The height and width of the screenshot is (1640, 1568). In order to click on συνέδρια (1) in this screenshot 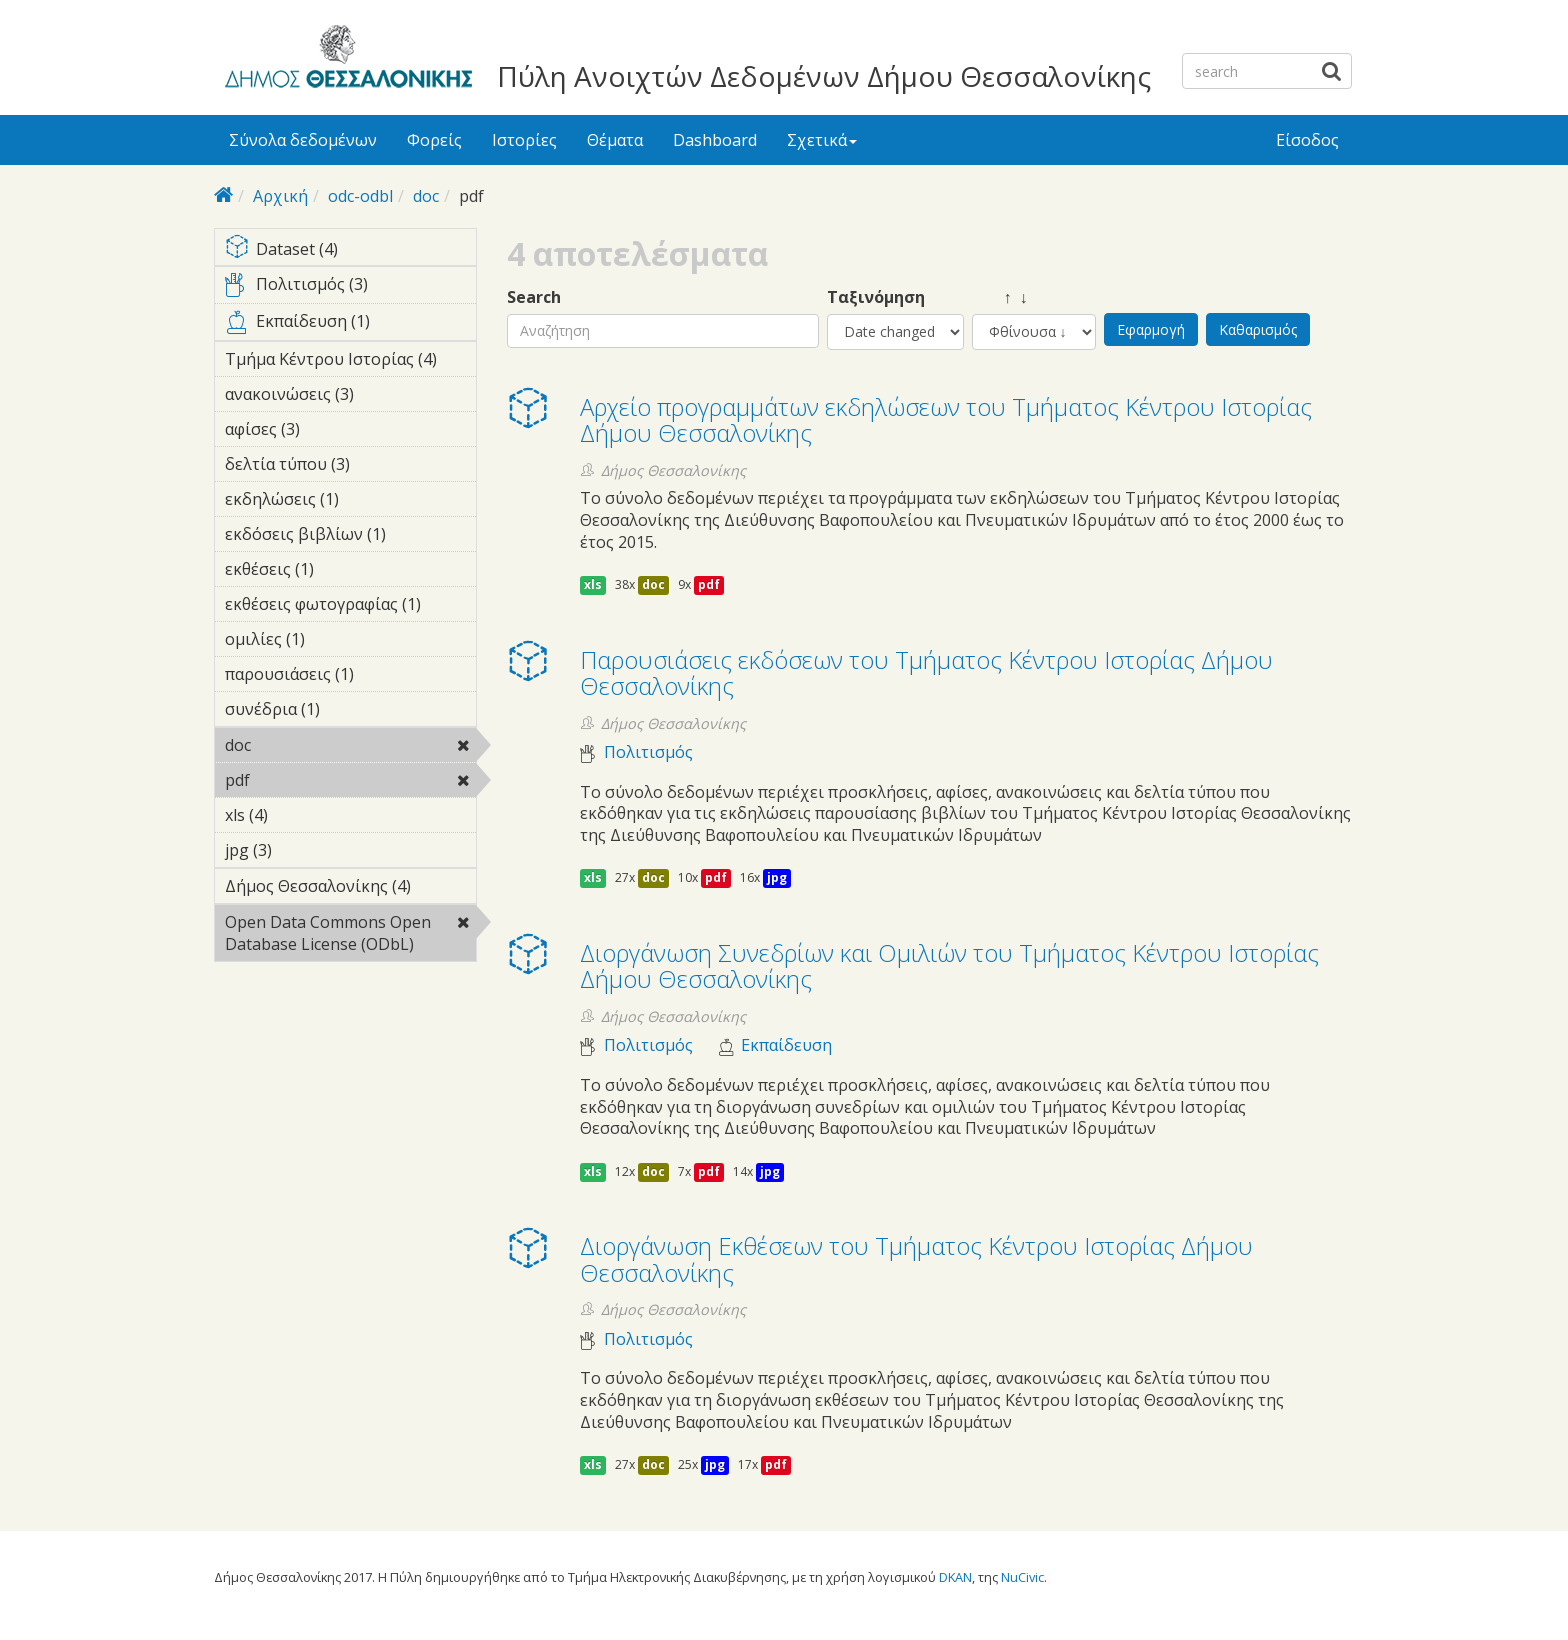, I will do `click(350, 712)`.